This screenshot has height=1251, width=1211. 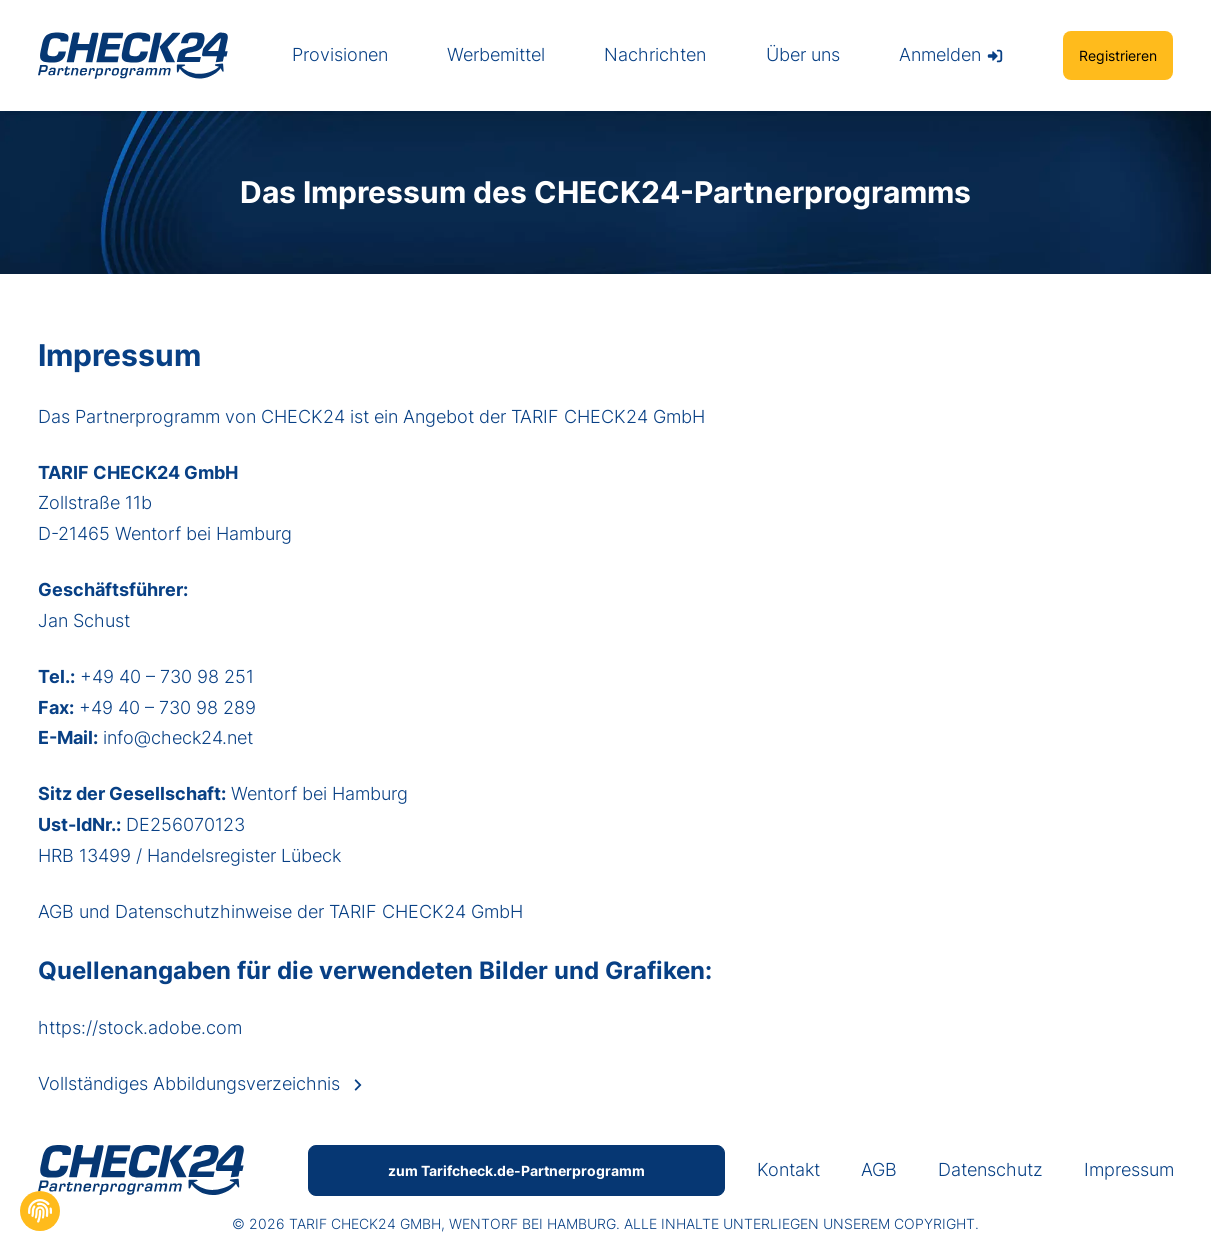 I want to click on Datenschutz, so click(x=990, y=1169).